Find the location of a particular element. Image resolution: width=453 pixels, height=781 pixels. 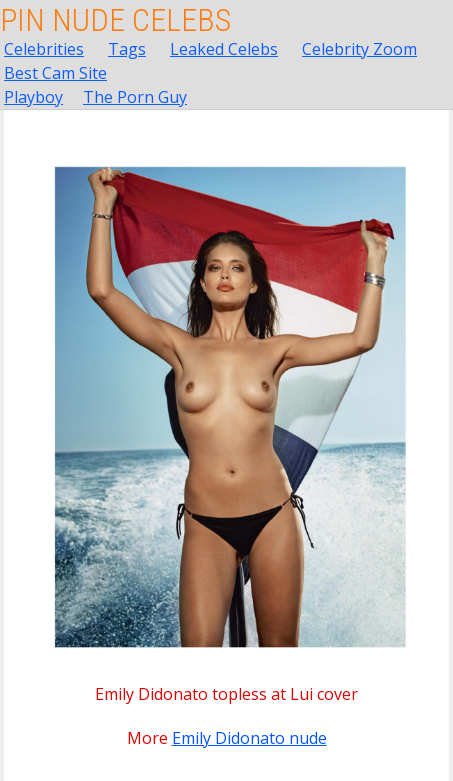

Celebrities is located at coordinates (44, 49).